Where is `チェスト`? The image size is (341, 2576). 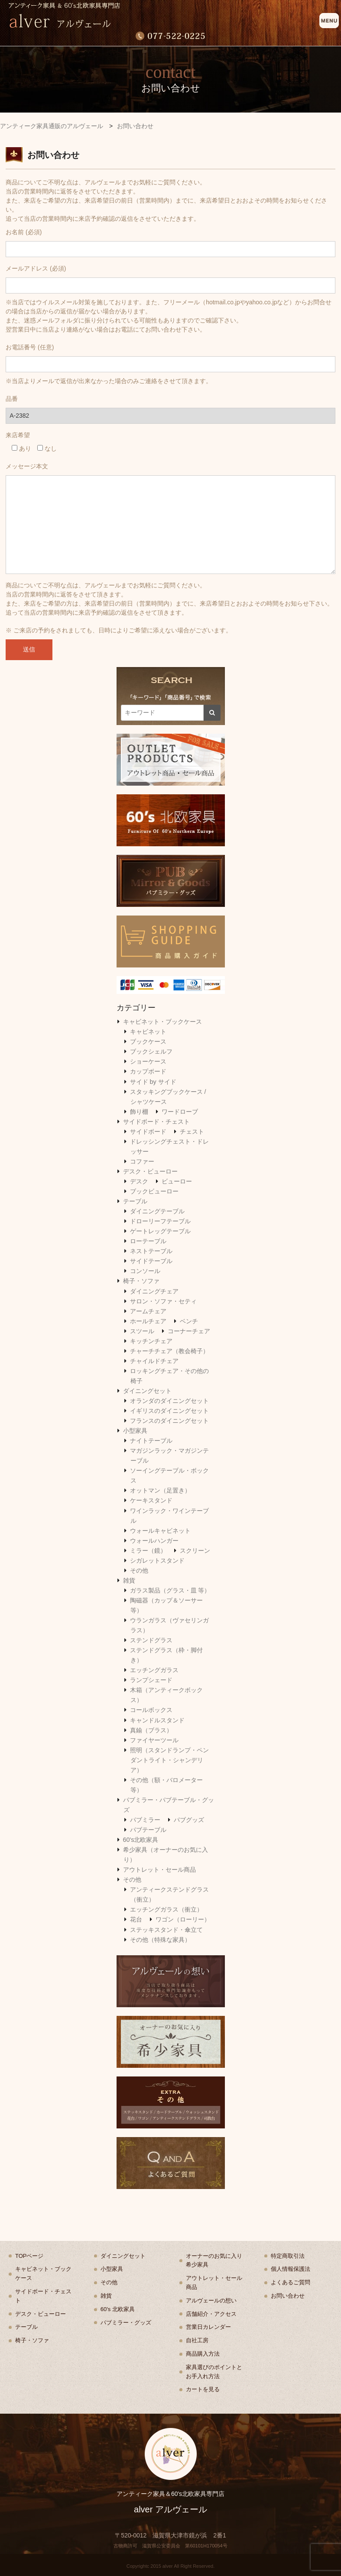
チェスト is located at coordinates (192, 1131).